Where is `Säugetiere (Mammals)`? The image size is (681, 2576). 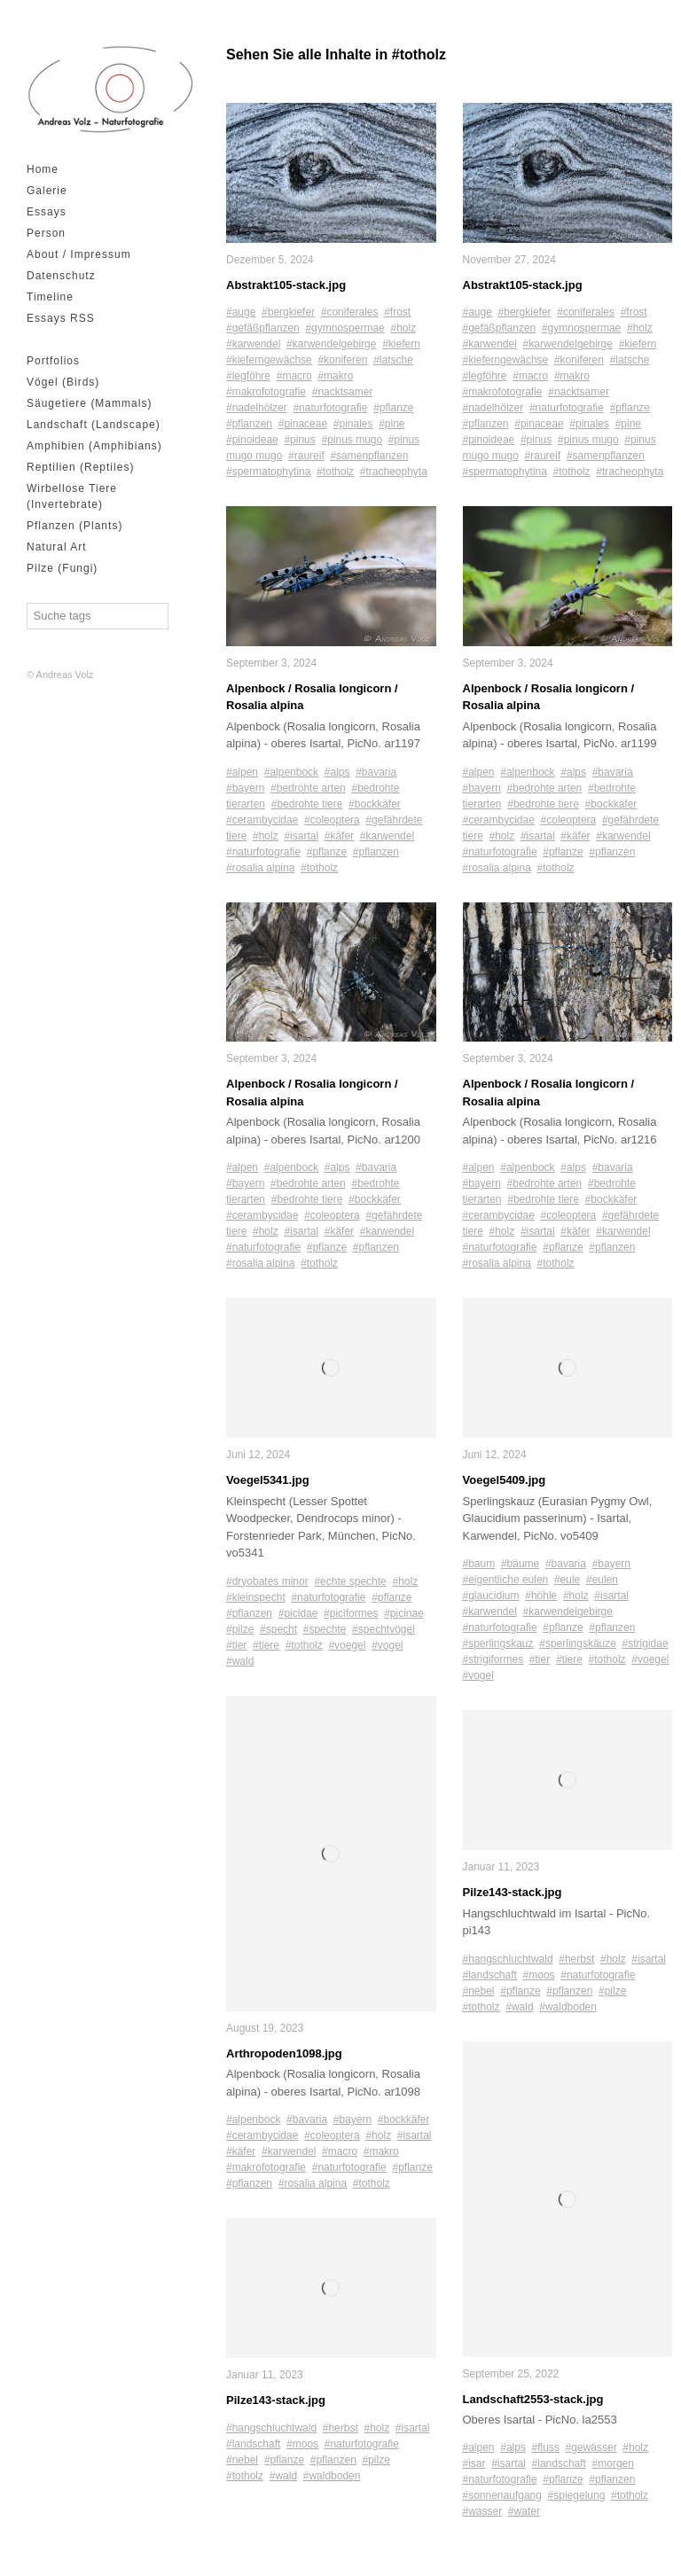
Säugetiere (Mammals) is located at coordinates (89, 403).